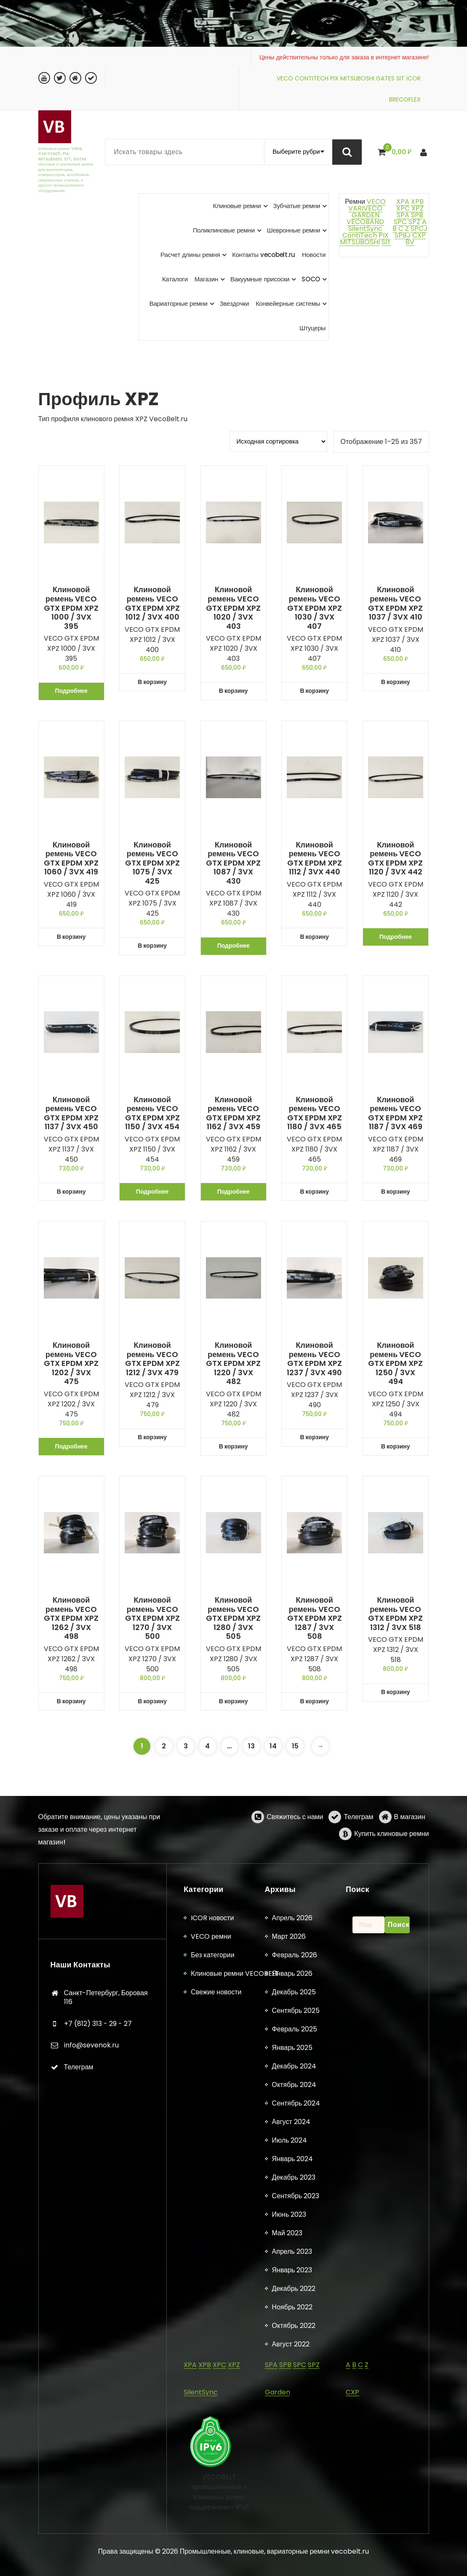  What do you see at coordinates (413, 78) in the screenshot?
I see `ICOR` at bounding box center [413, 78].